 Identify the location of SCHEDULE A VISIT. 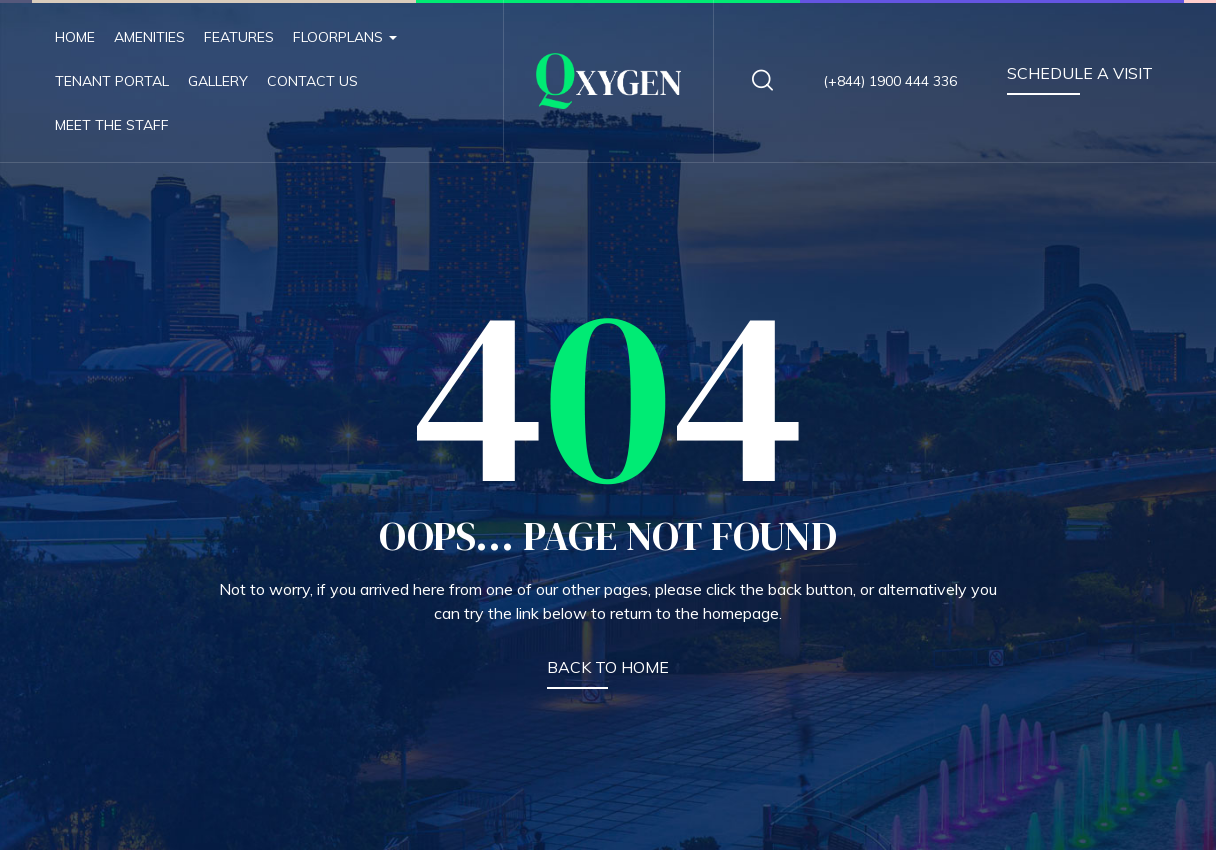
(1080, 73).